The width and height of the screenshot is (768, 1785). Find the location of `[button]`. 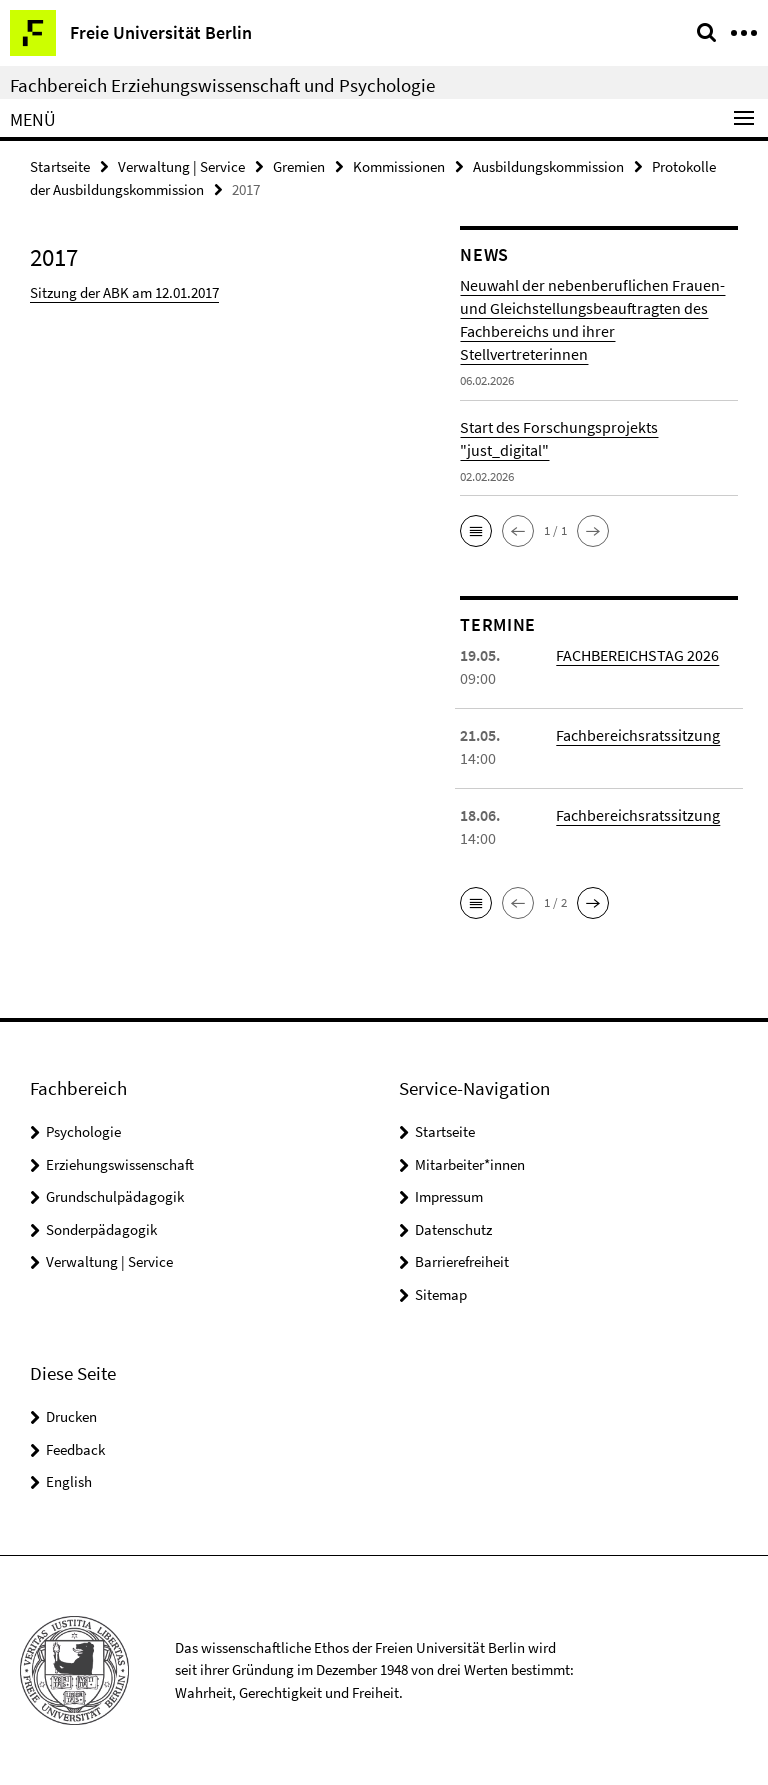

[button] is located at coordinates (476, 531).